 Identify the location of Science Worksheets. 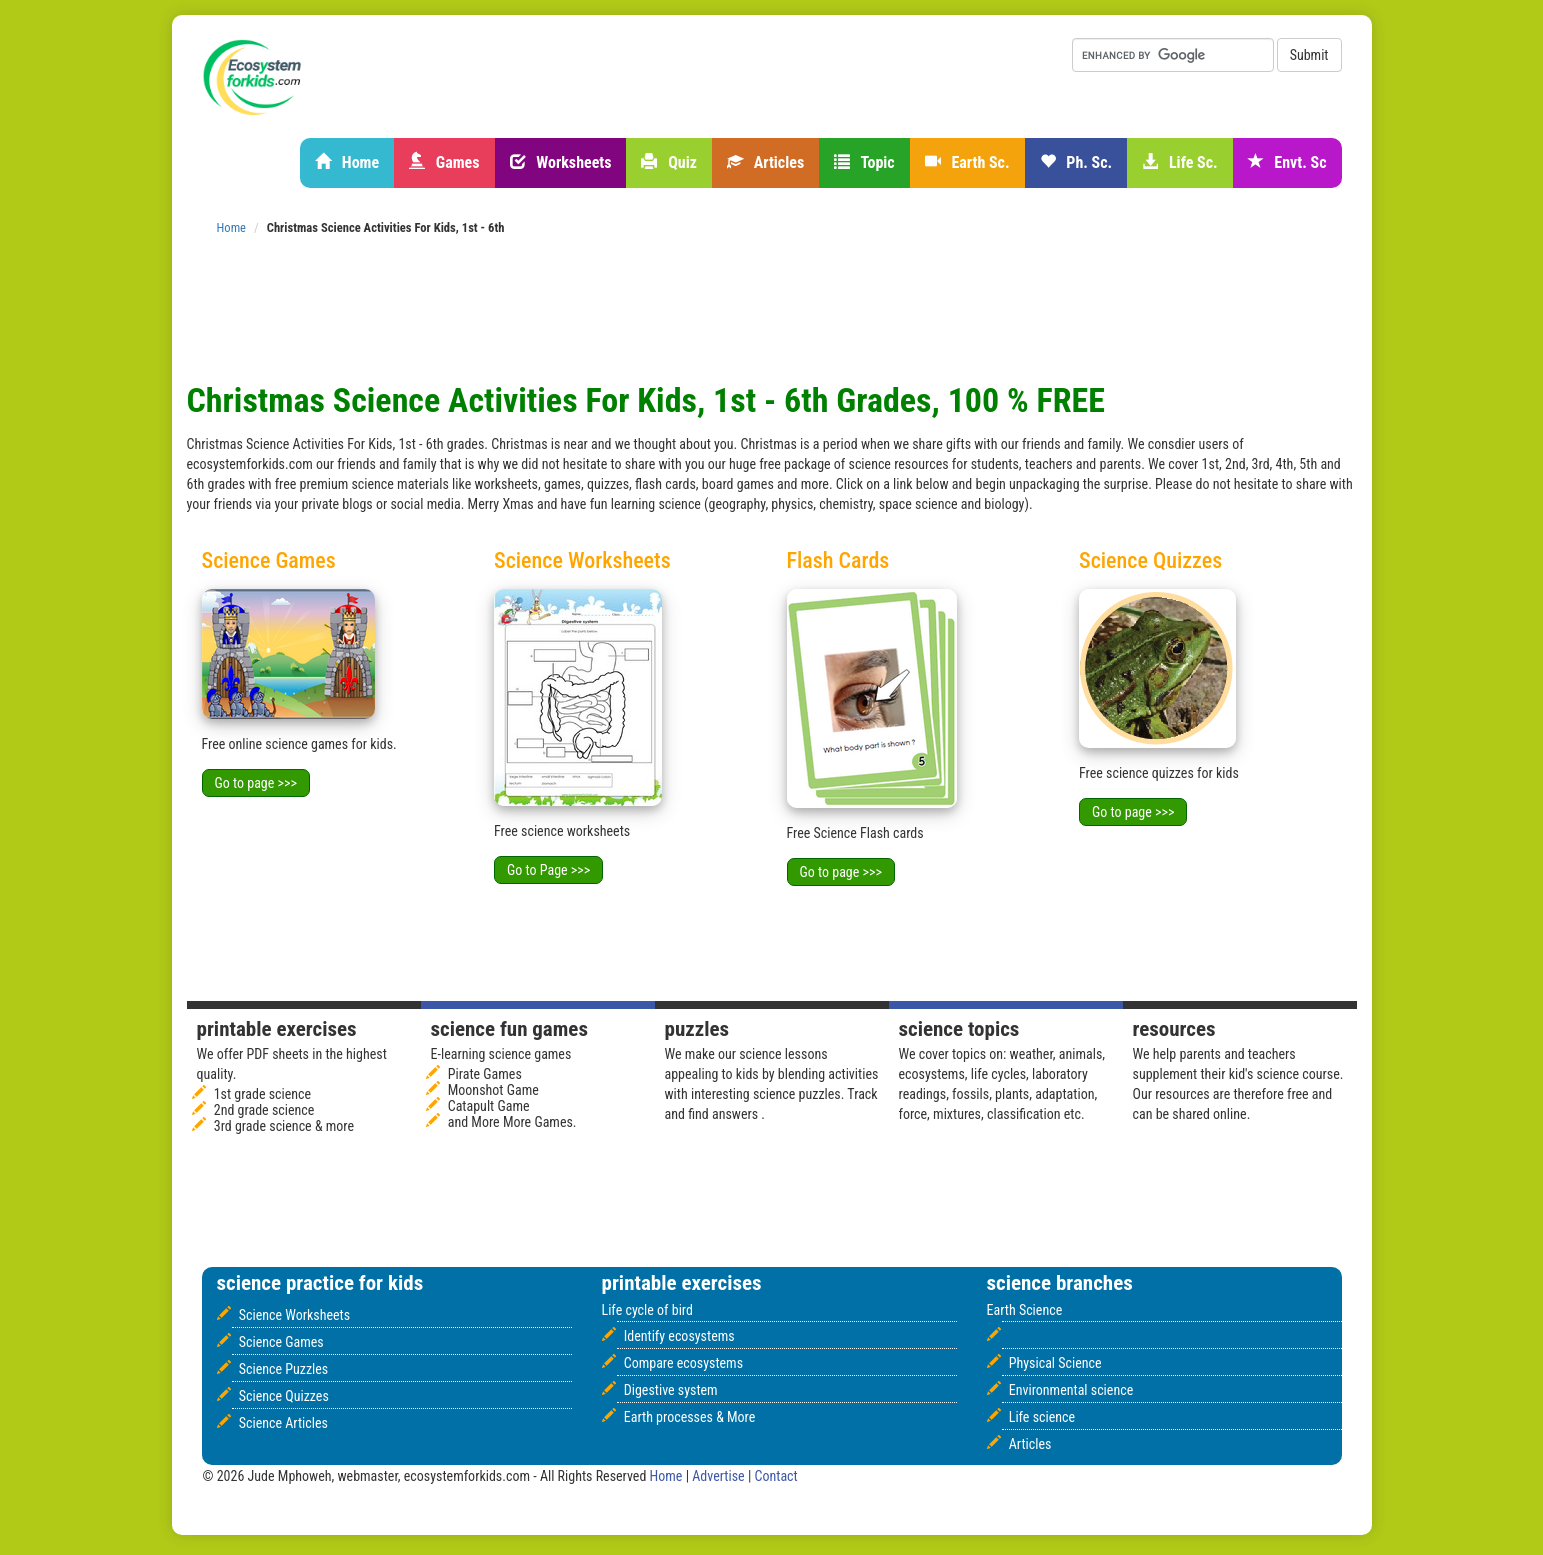
(294, 1315).